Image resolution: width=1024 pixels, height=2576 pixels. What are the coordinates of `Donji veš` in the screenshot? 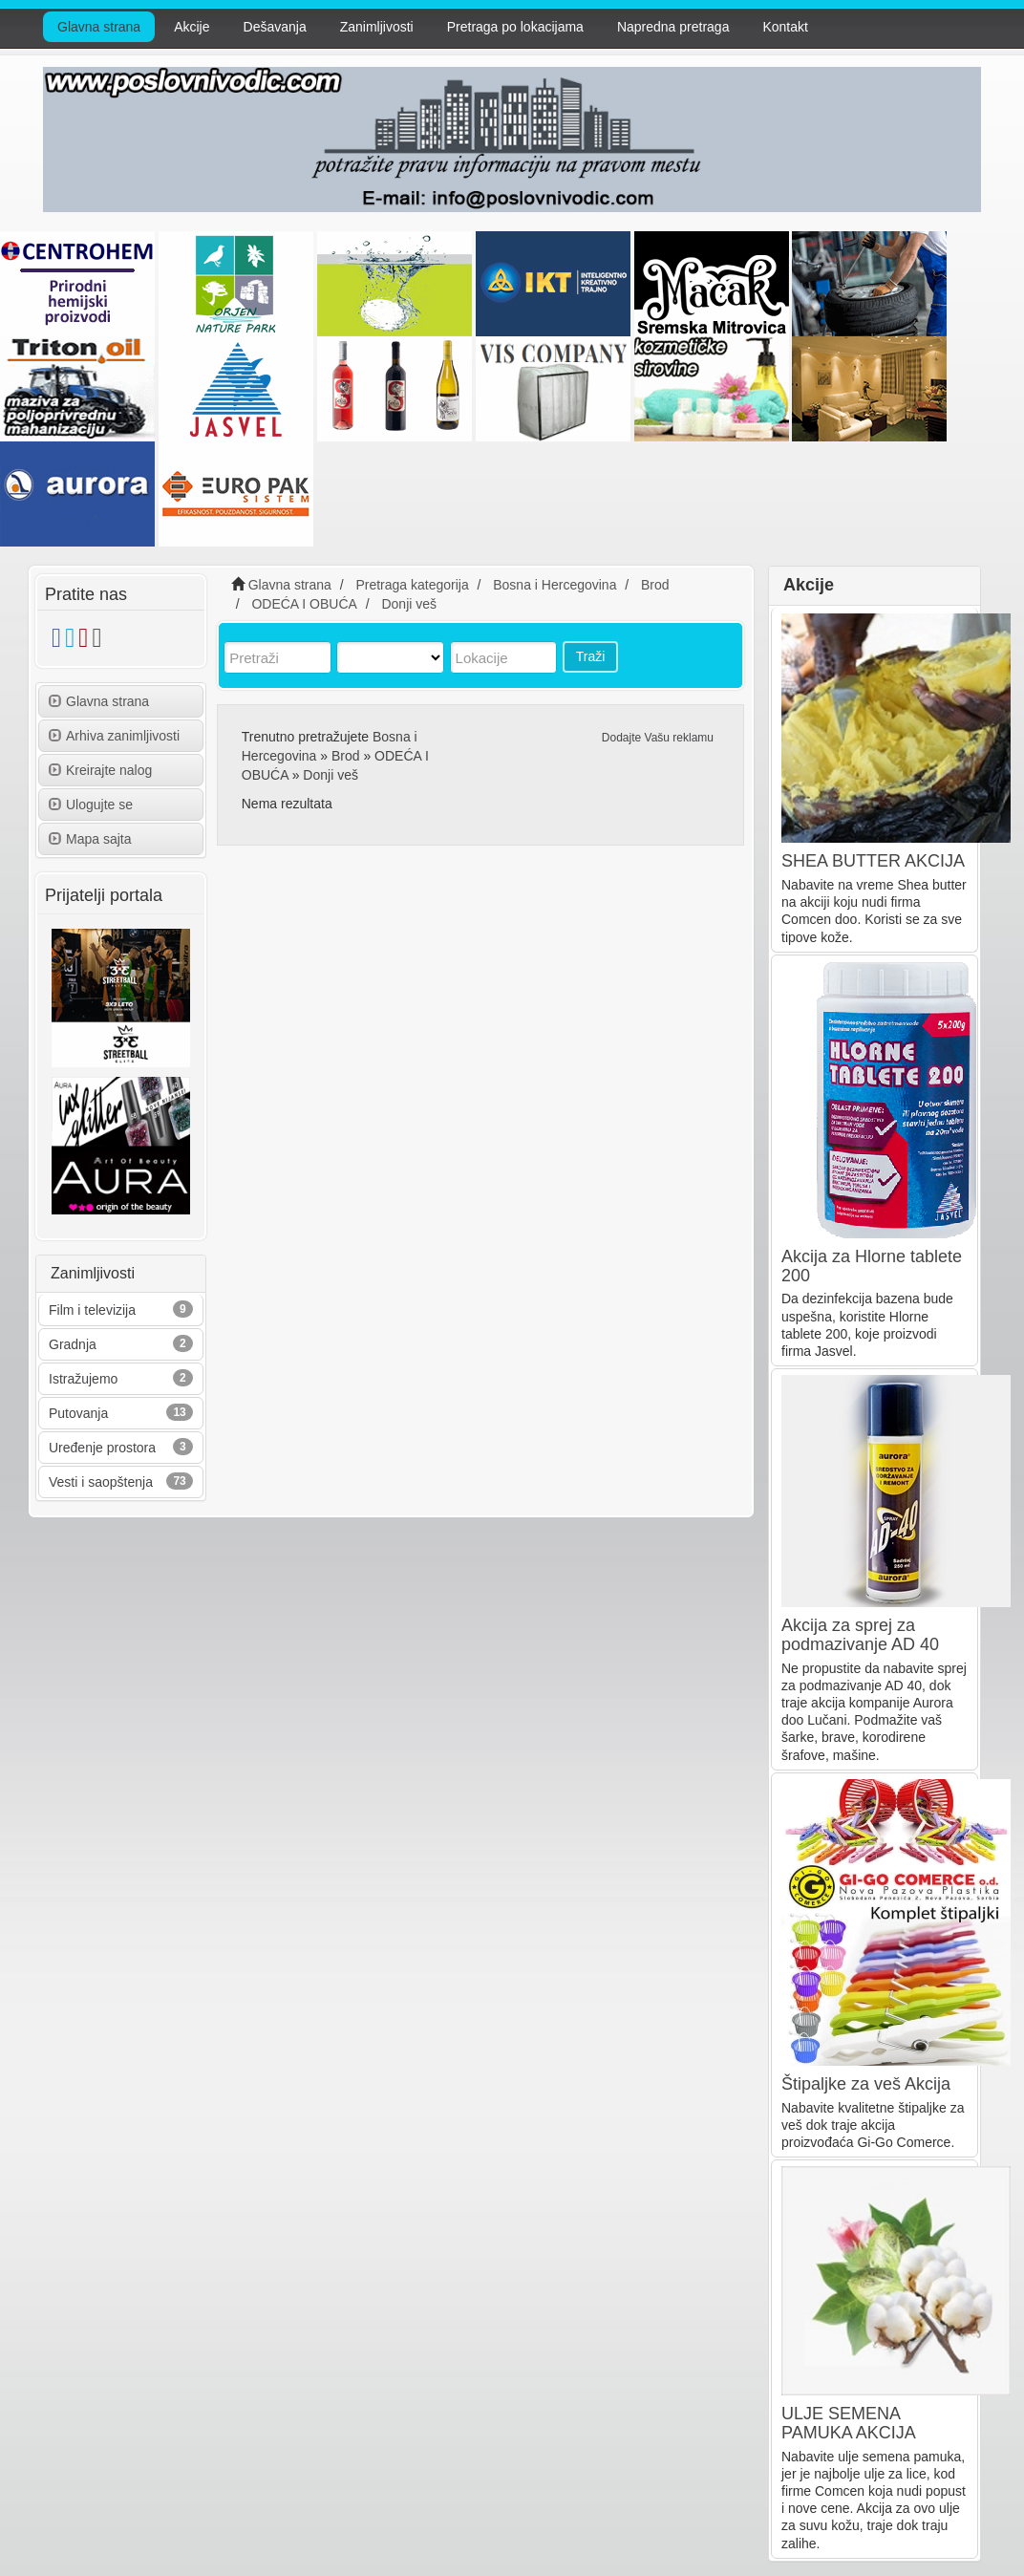 It's located at (330, 775).